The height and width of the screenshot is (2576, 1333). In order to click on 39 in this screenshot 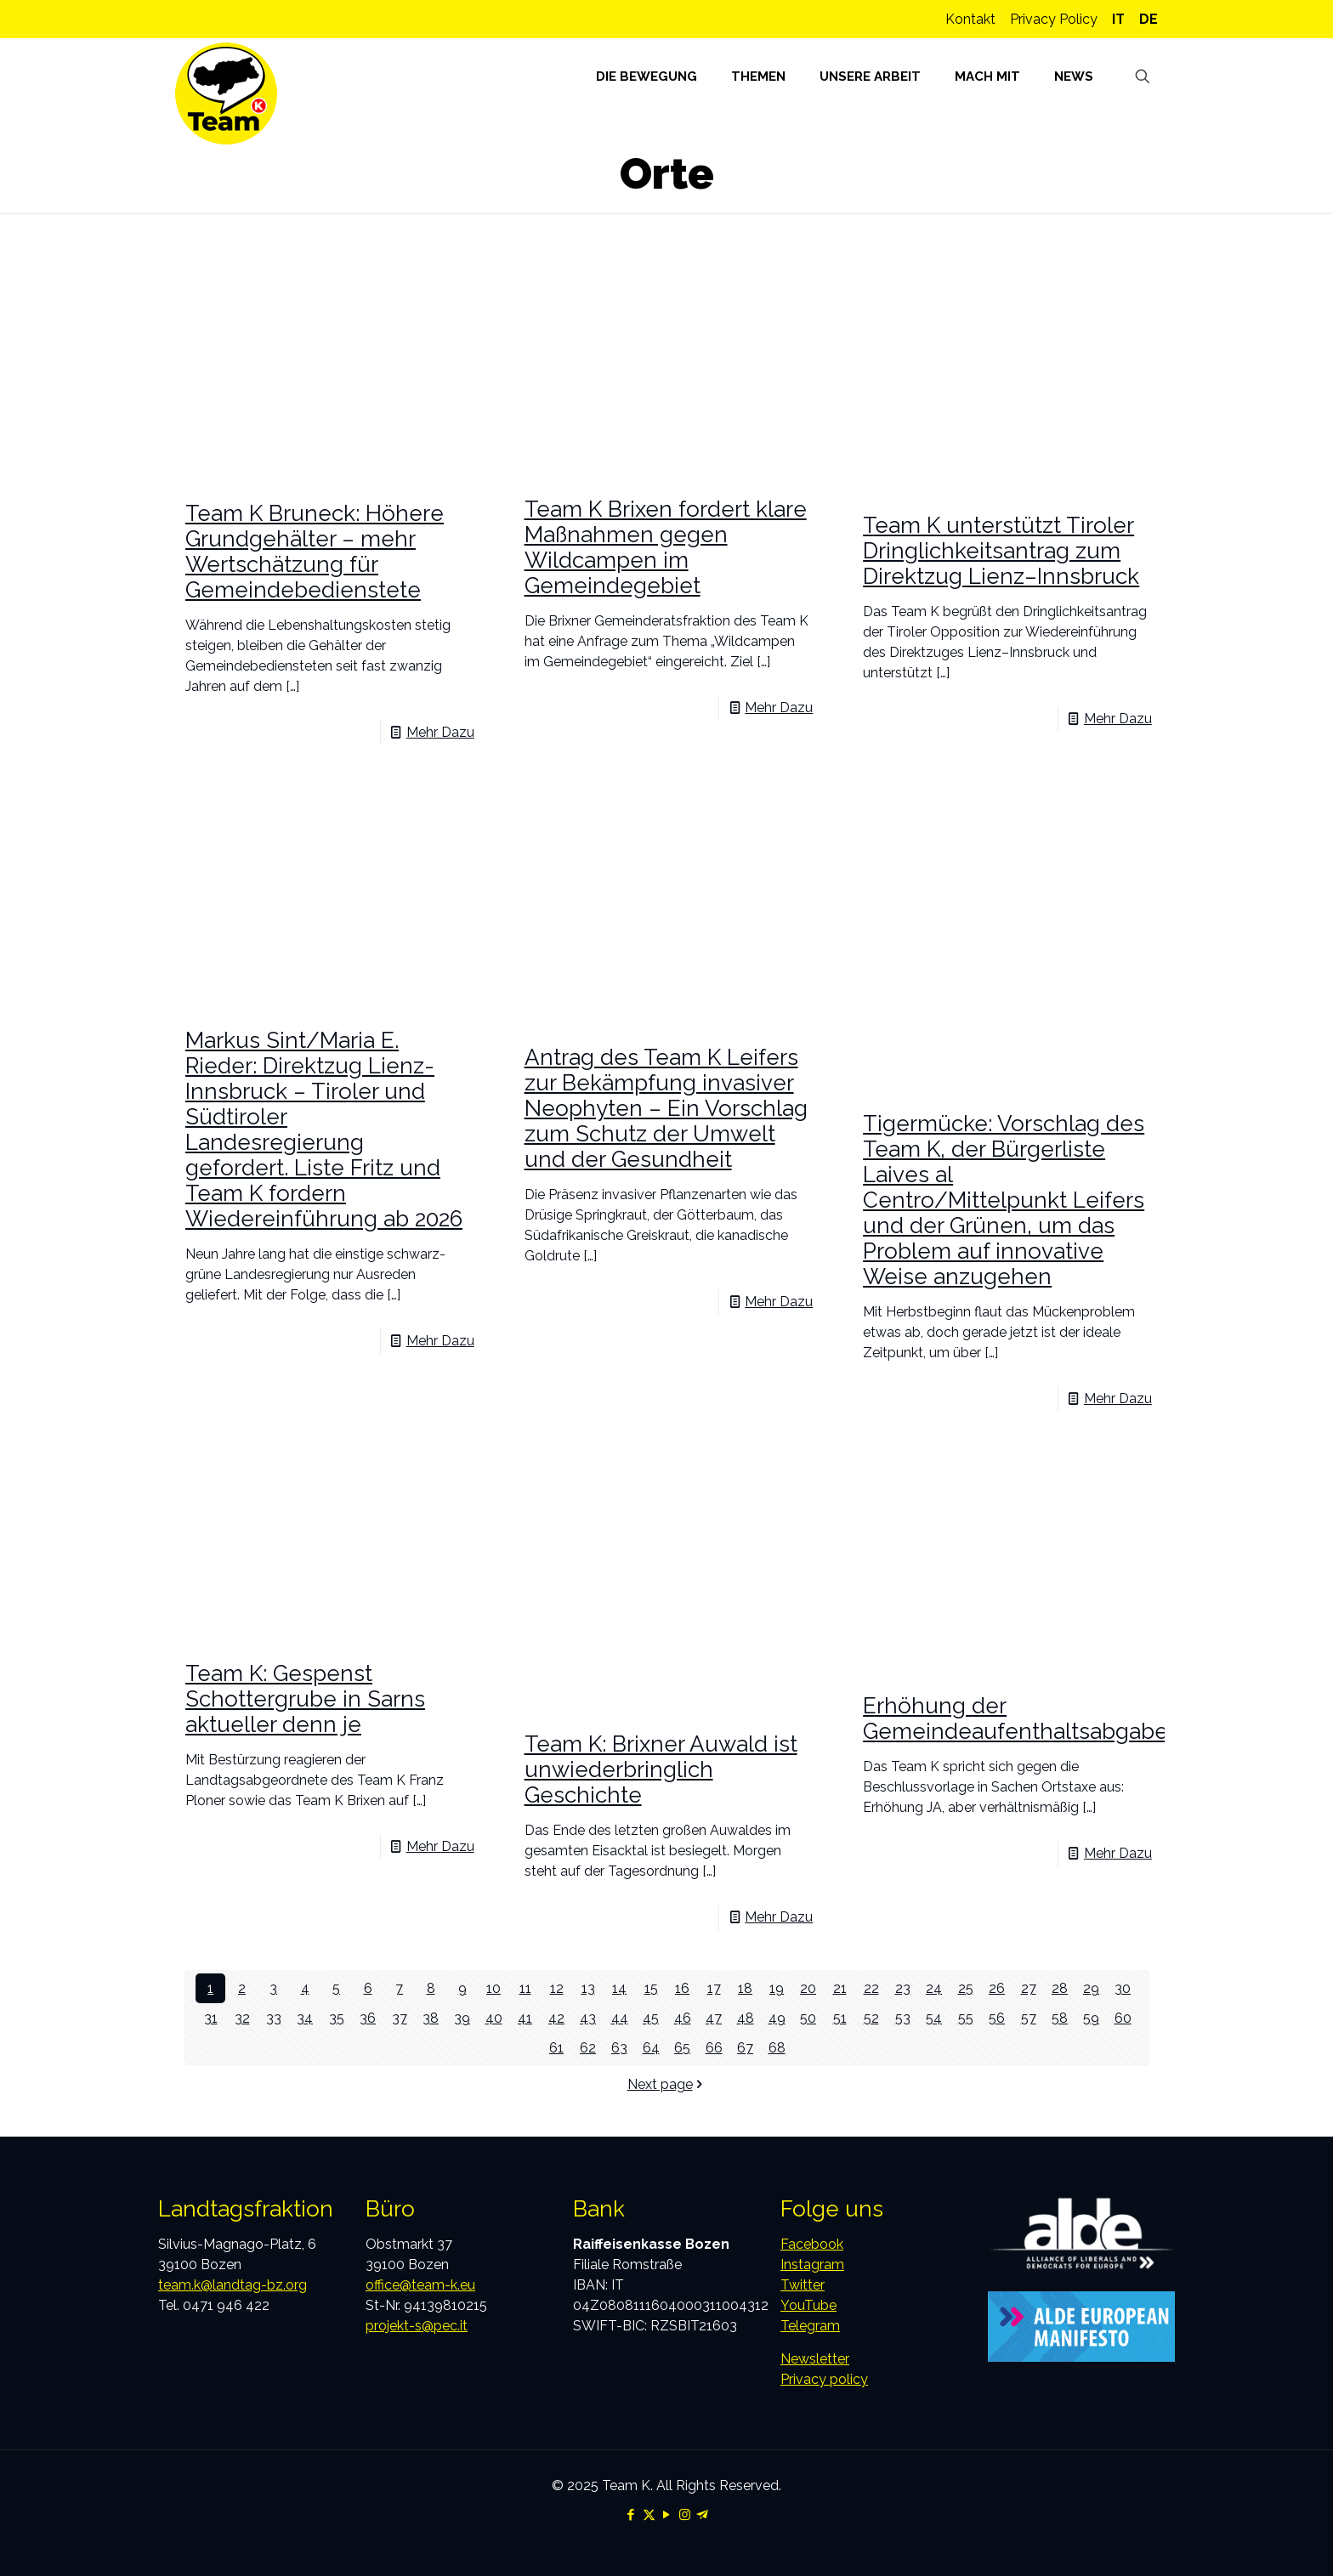, I will do `click(462, 2018)`.